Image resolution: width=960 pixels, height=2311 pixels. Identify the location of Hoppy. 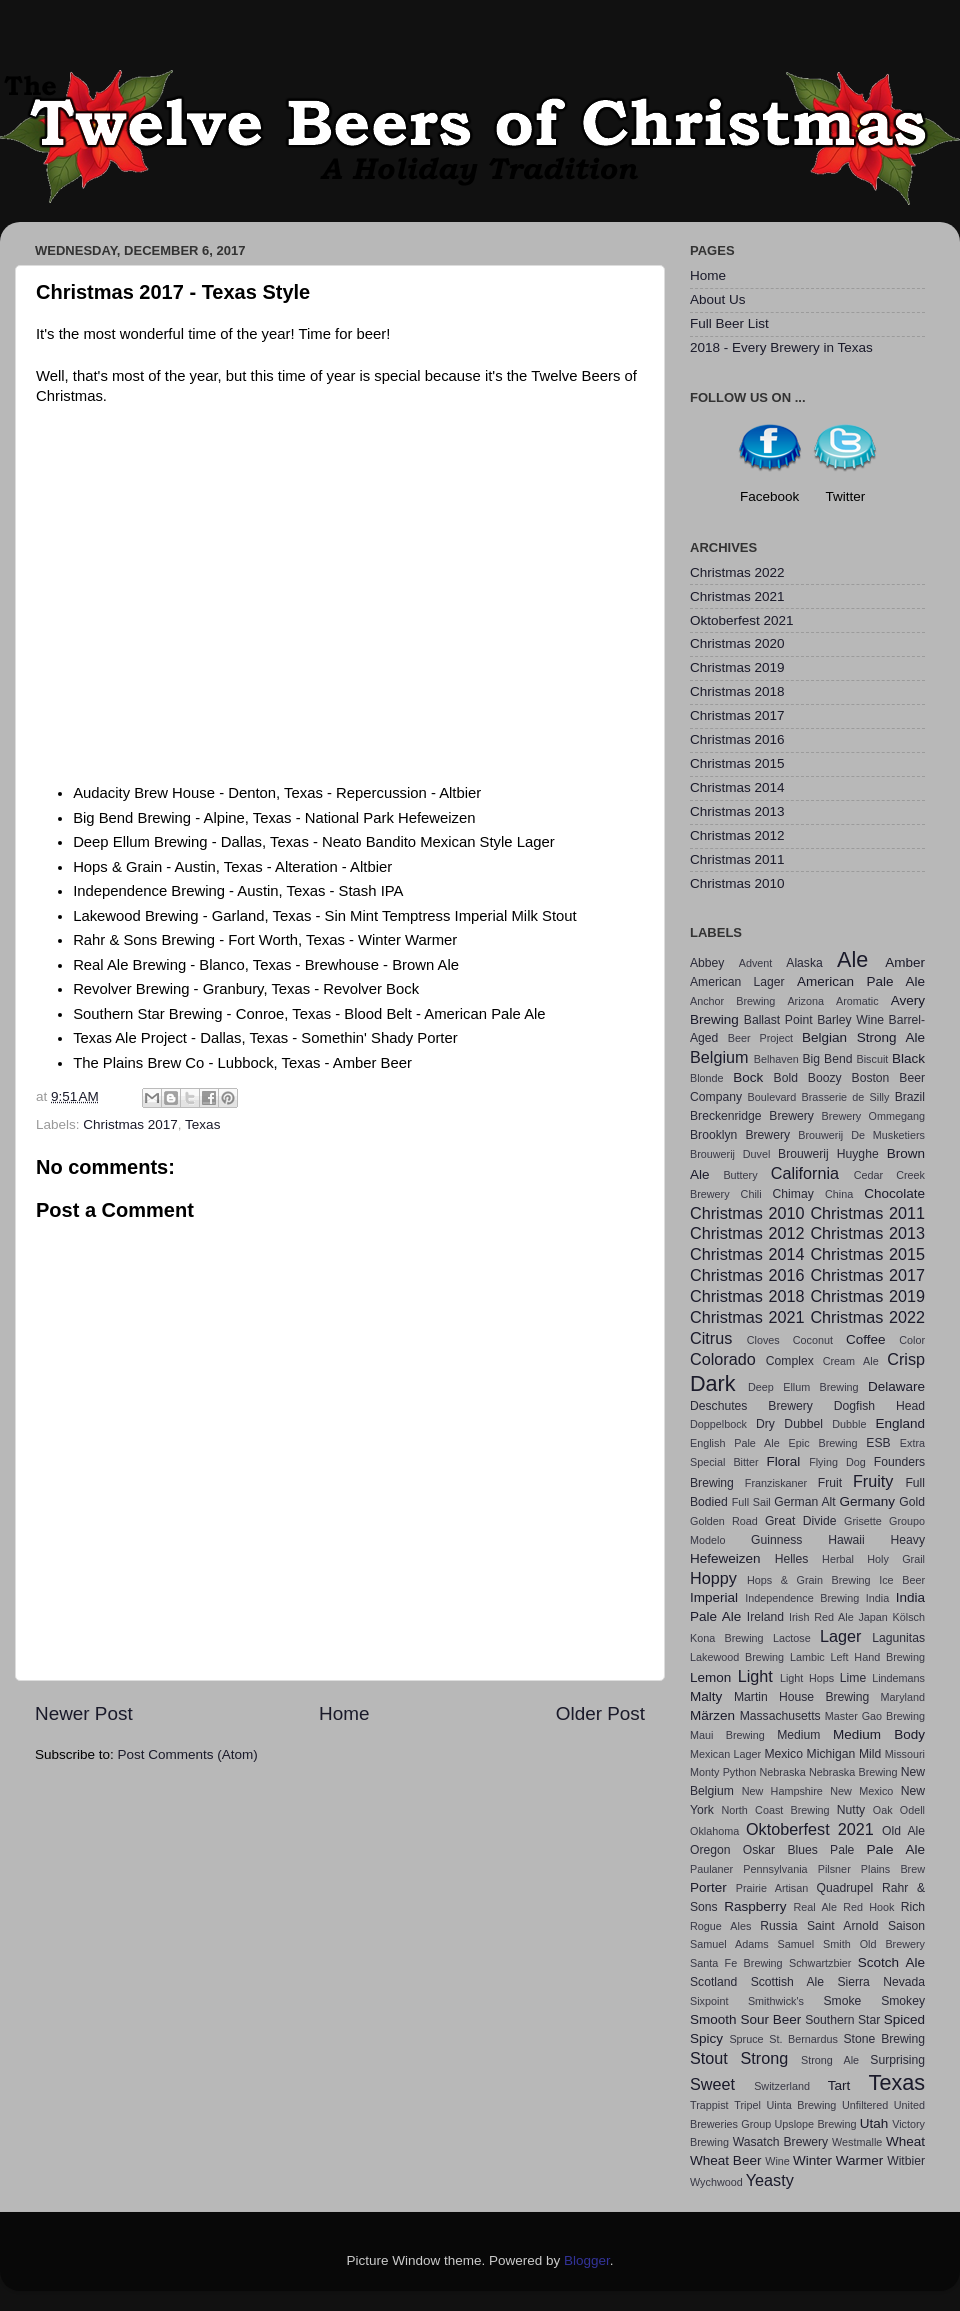
(713, 1578).